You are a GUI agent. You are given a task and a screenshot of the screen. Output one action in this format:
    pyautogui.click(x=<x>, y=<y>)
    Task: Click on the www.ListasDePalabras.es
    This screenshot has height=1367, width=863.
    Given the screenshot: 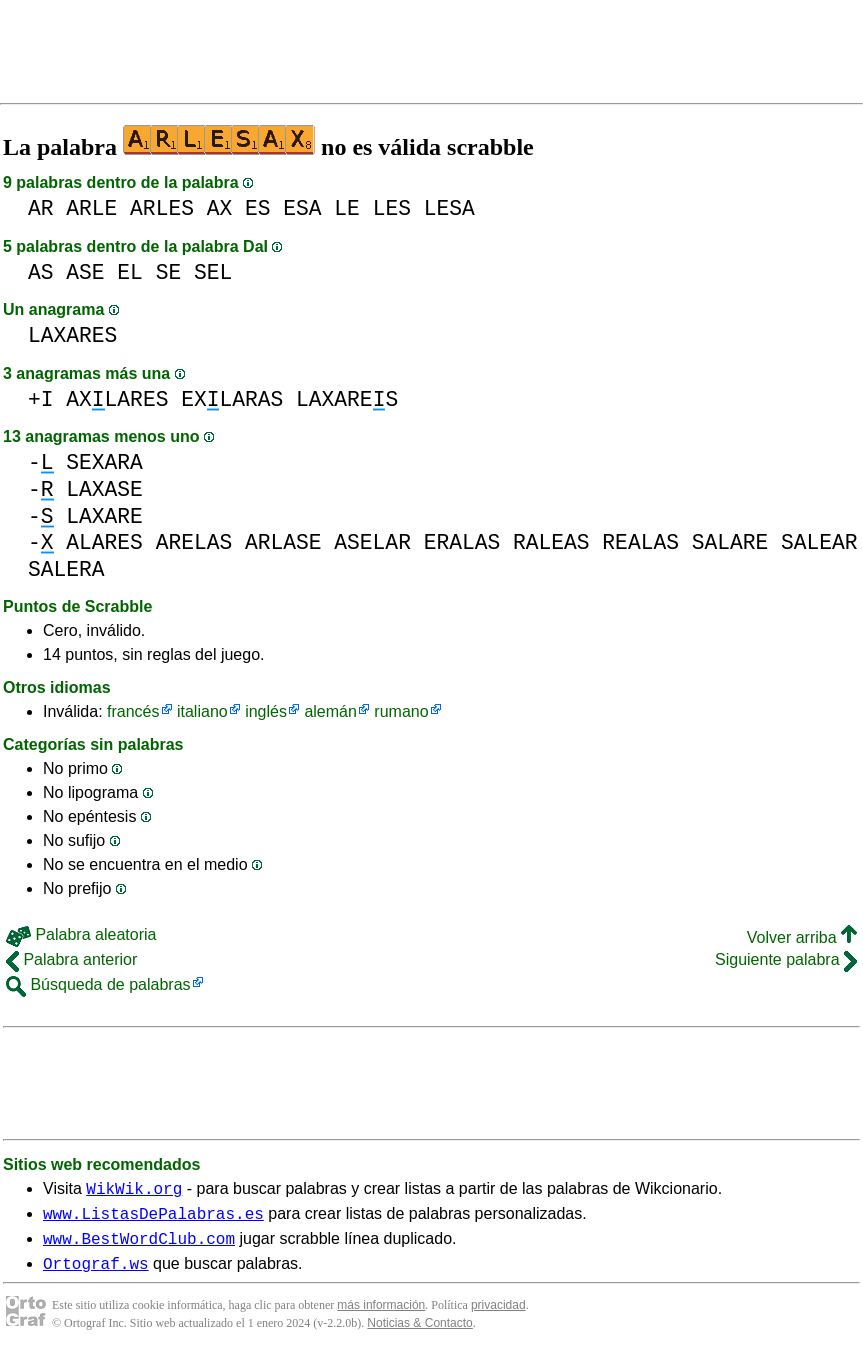 What is the action you would take?
    pyautogui.click(x=153, y=1219)
    